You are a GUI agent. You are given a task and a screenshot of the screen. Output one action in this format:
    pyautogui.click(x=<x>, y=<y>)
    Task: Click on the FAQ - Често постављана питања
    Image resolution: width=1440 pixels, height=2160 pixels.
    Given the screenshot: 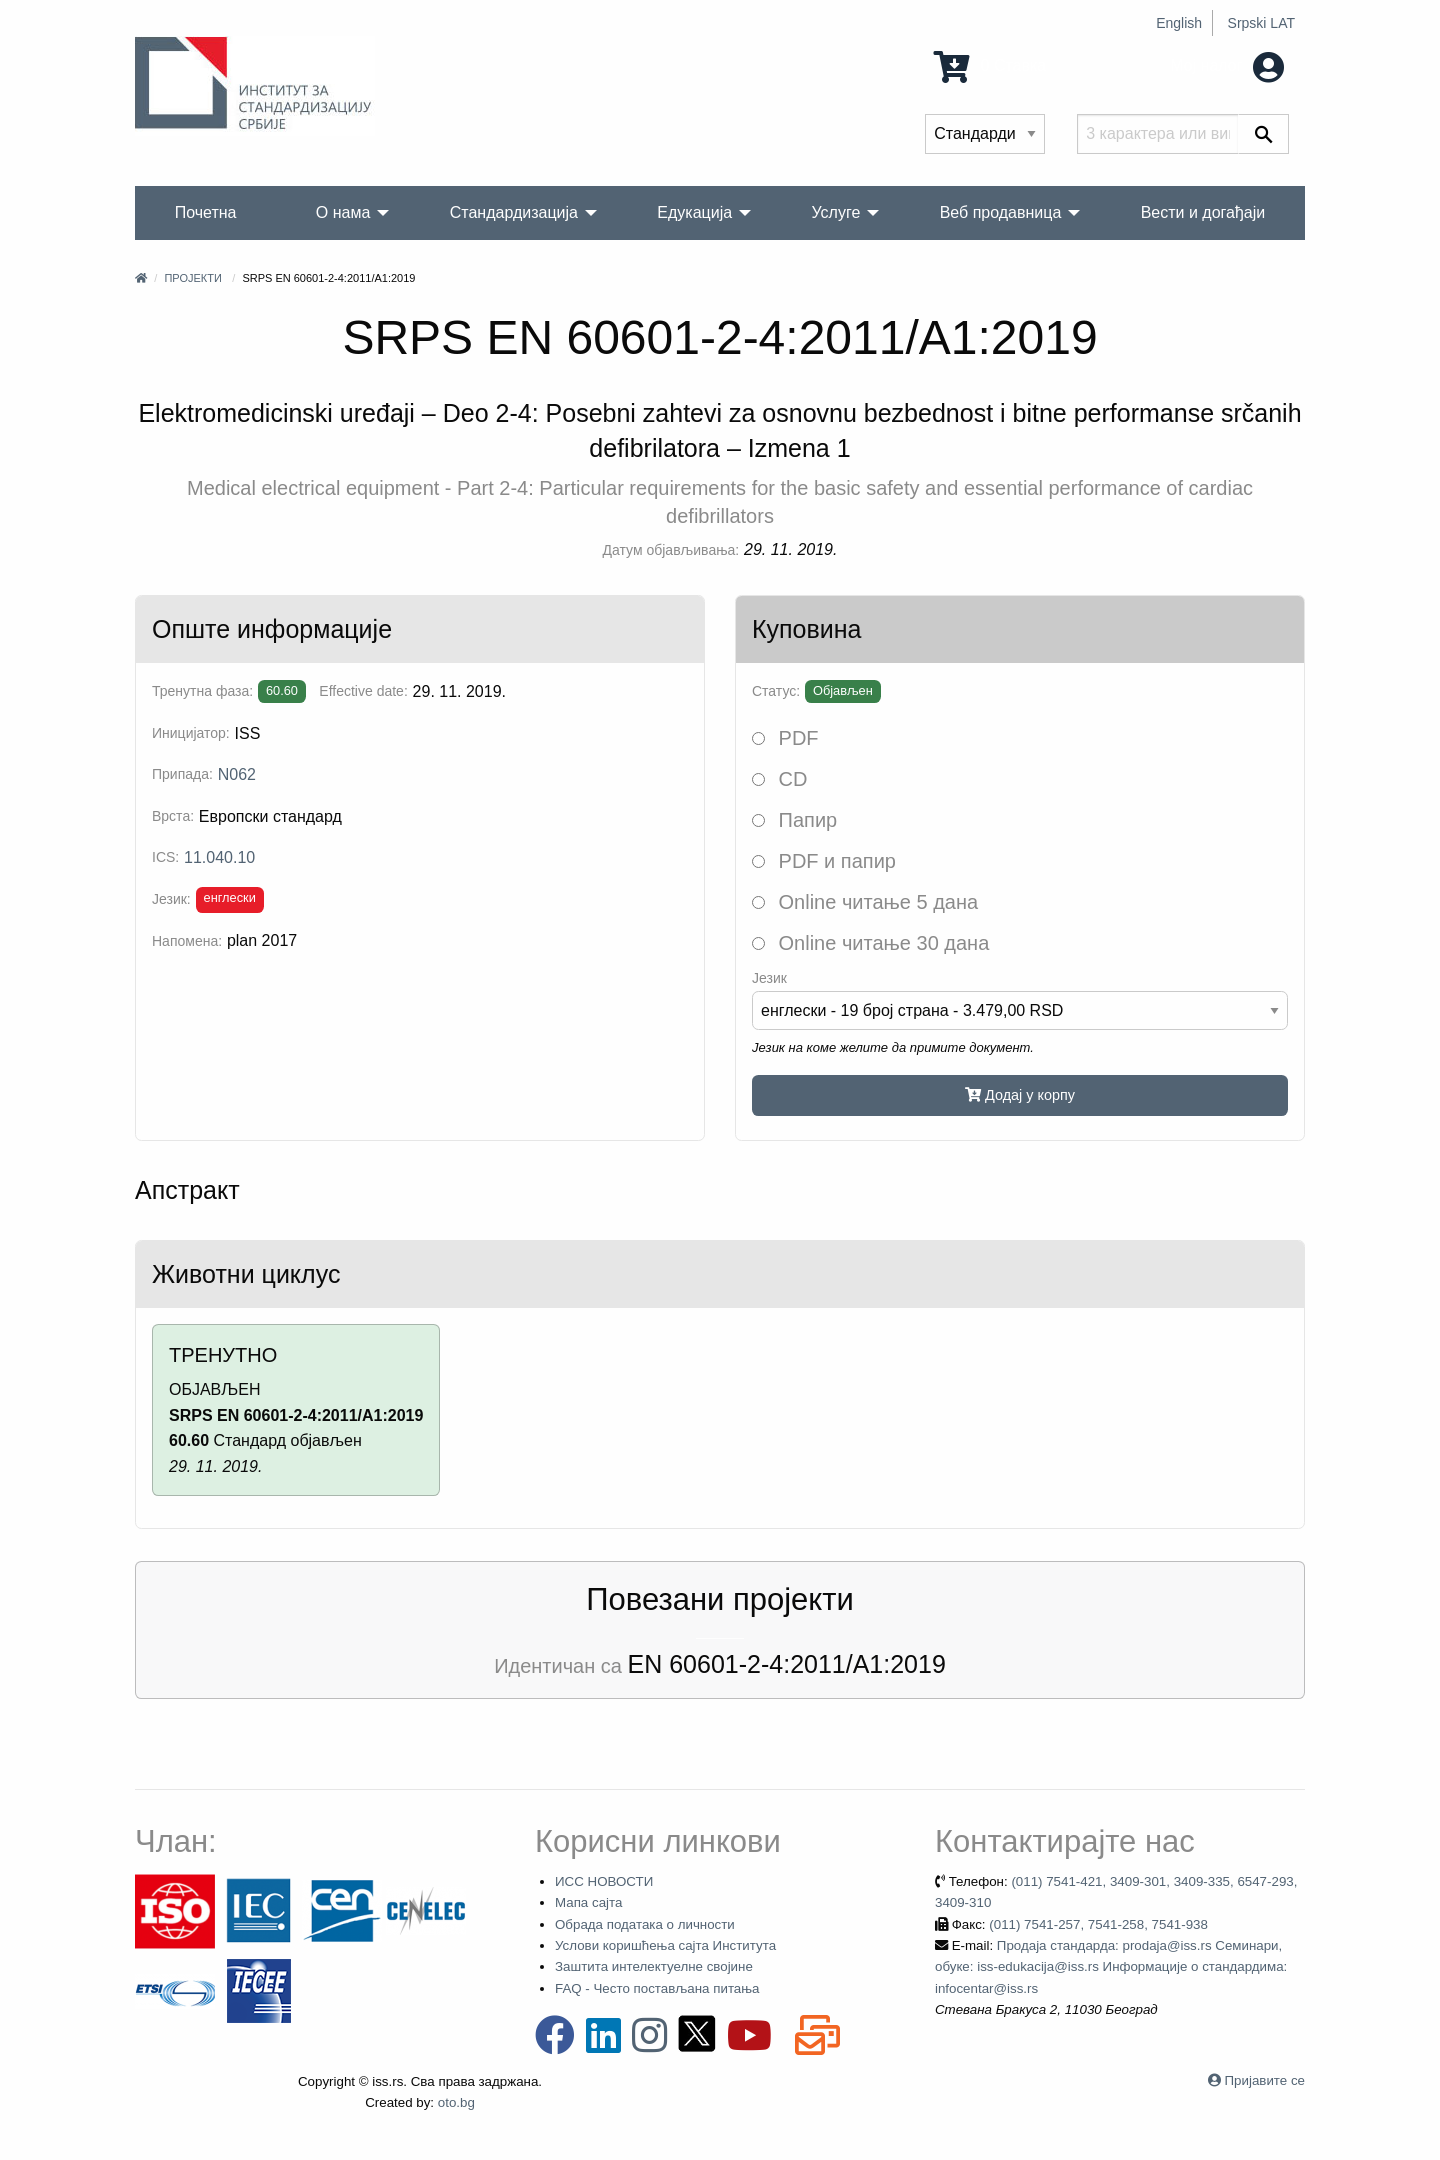 What is the action you would take?
    pyautogui.click(x=657, y=1988)
    